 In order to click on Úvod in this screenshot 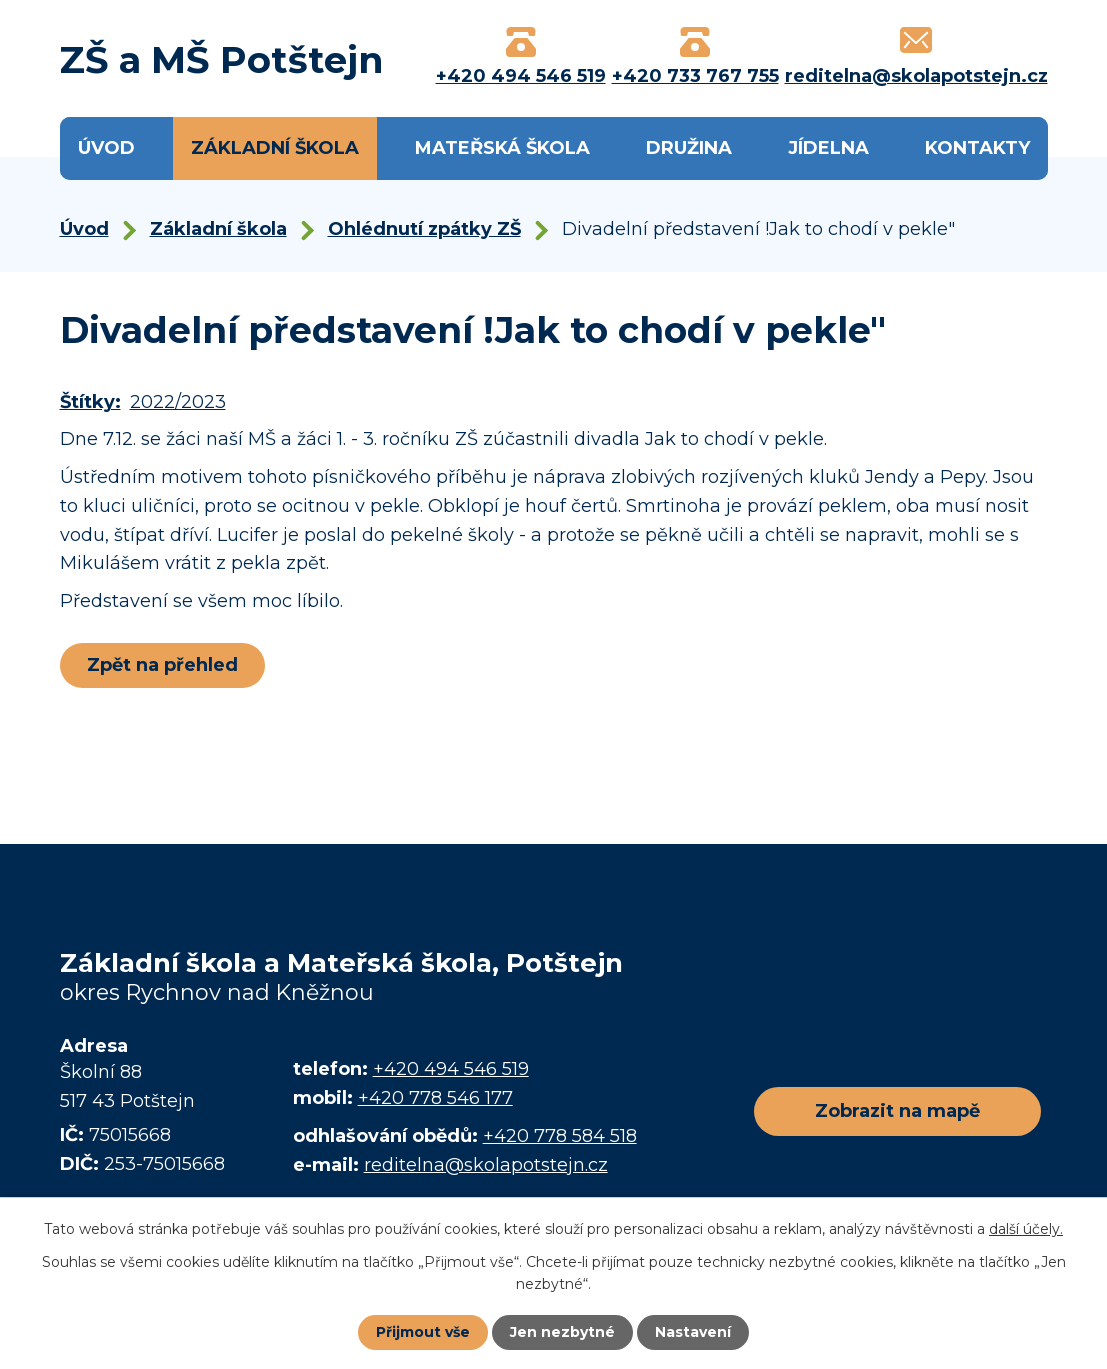, I will do `click(106, 148)`.